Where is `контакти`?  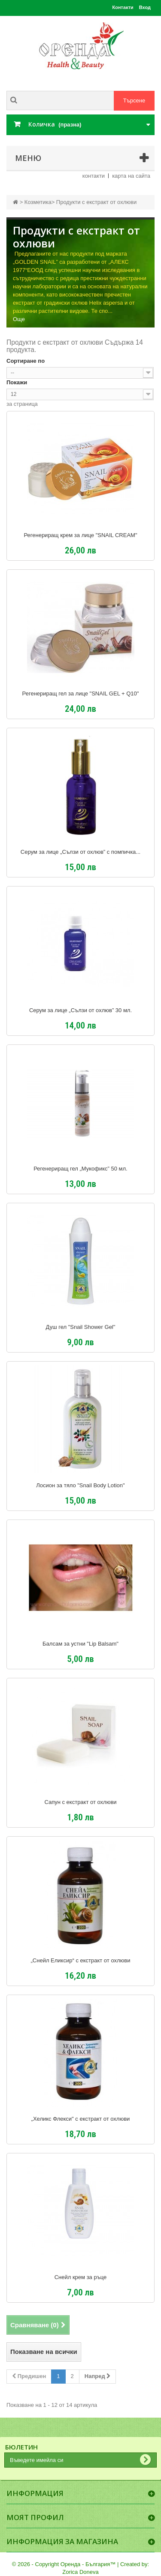 контакти is located at coordinates (93, 176).